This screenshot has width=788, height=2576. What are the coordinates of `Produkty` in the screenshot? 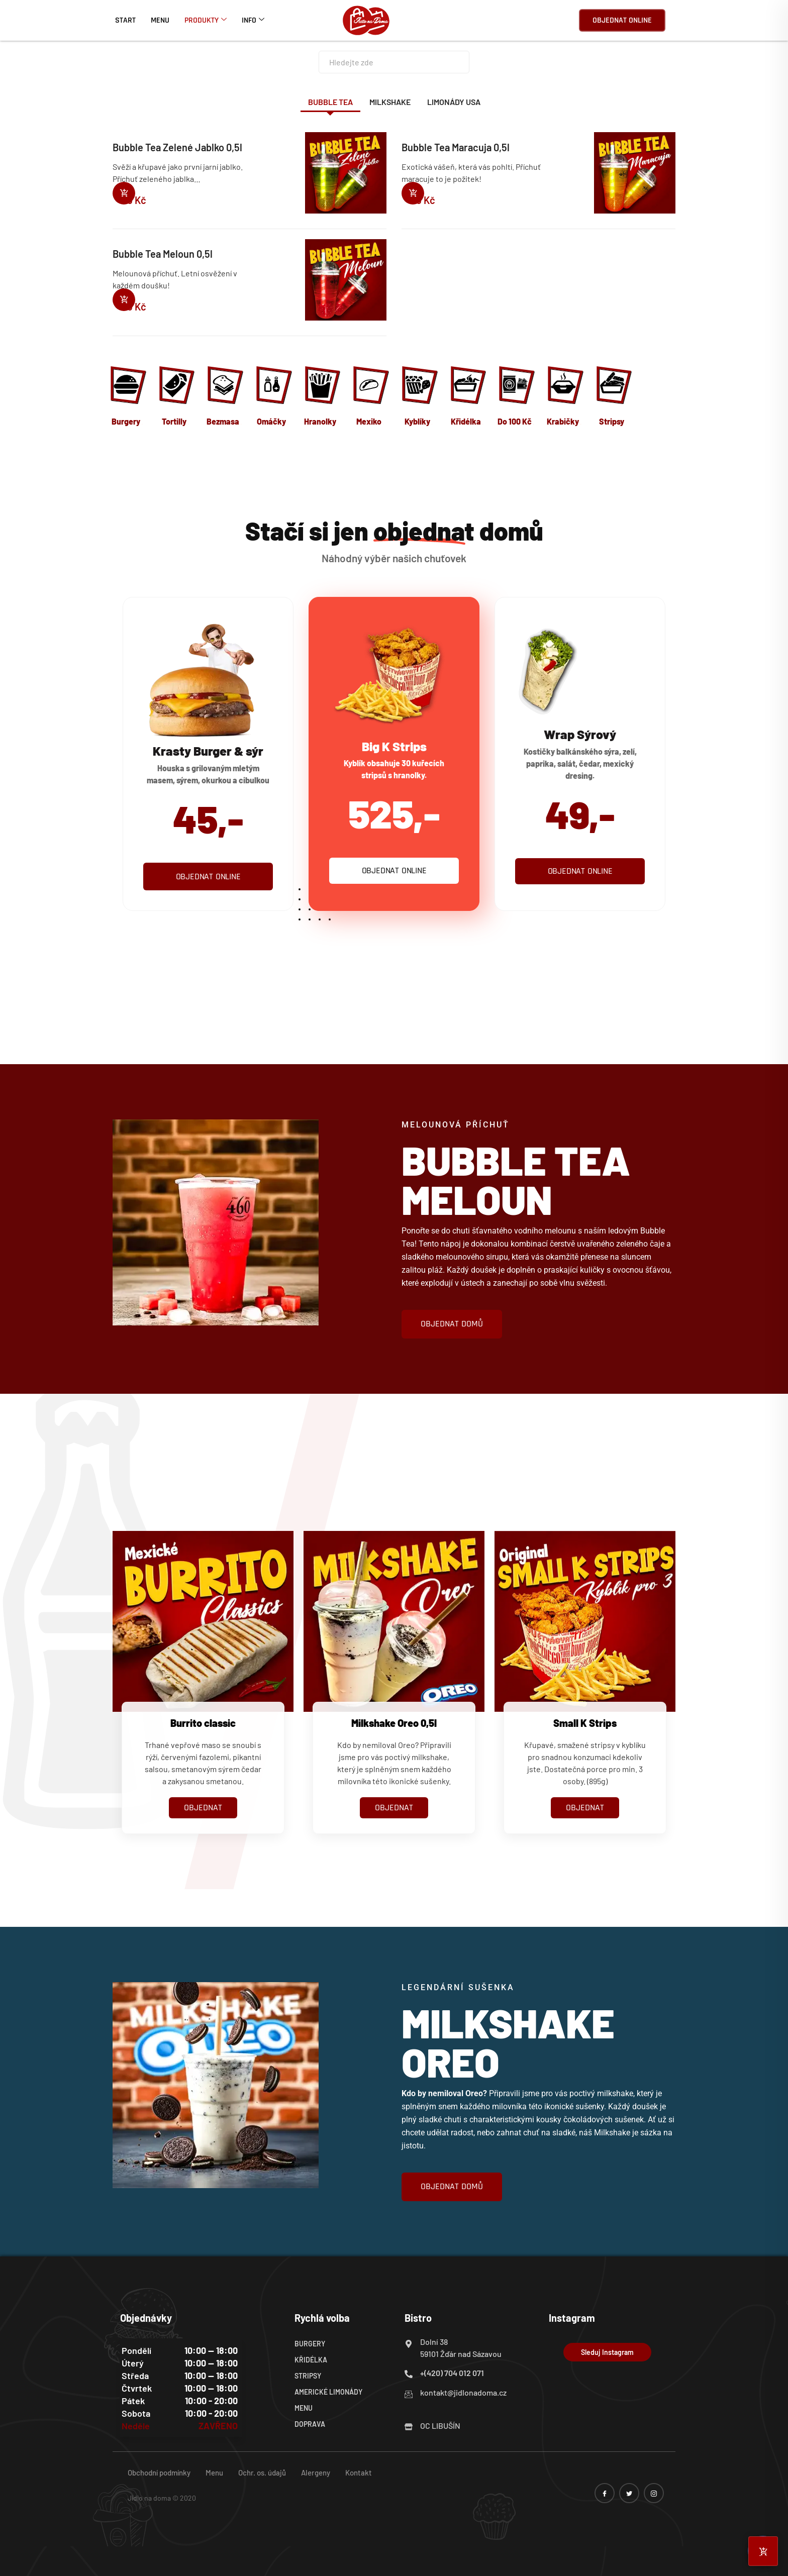 It's located at (205, 20).